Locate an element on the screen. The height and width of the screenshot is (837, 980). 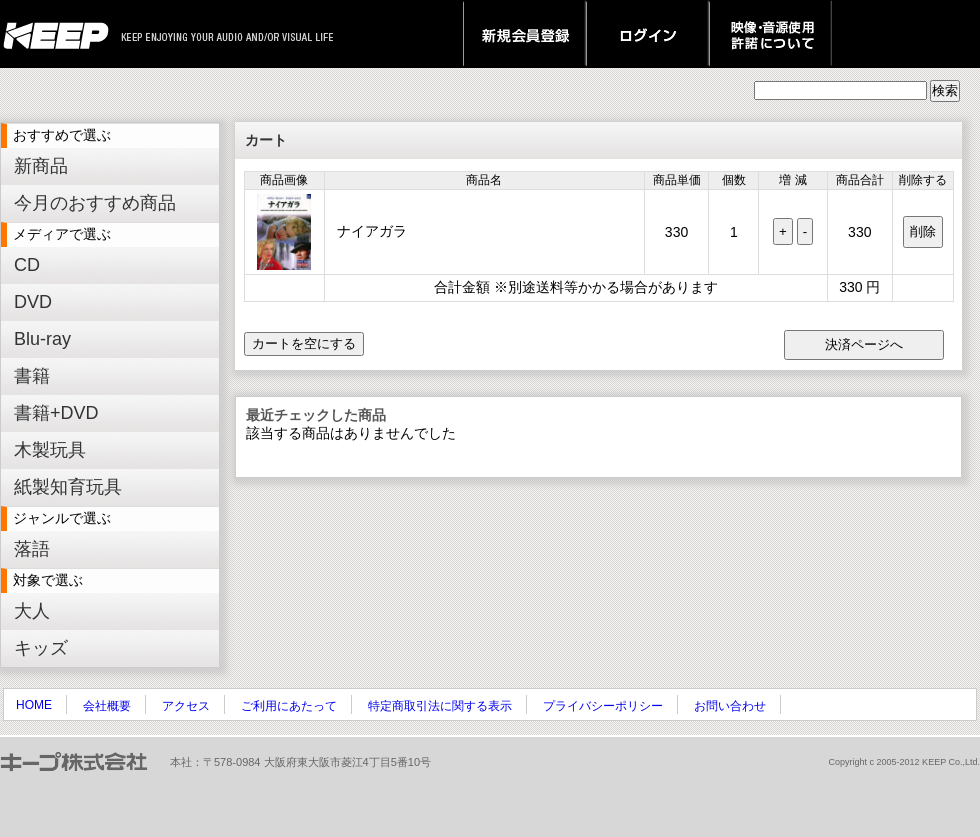
Blu-ray is located at coordinates (42, 339).